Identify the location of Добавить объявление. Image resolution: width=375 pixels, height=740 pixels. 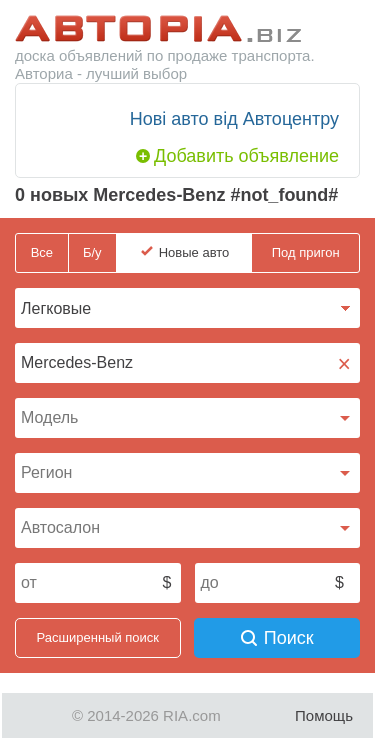
(246, 156).